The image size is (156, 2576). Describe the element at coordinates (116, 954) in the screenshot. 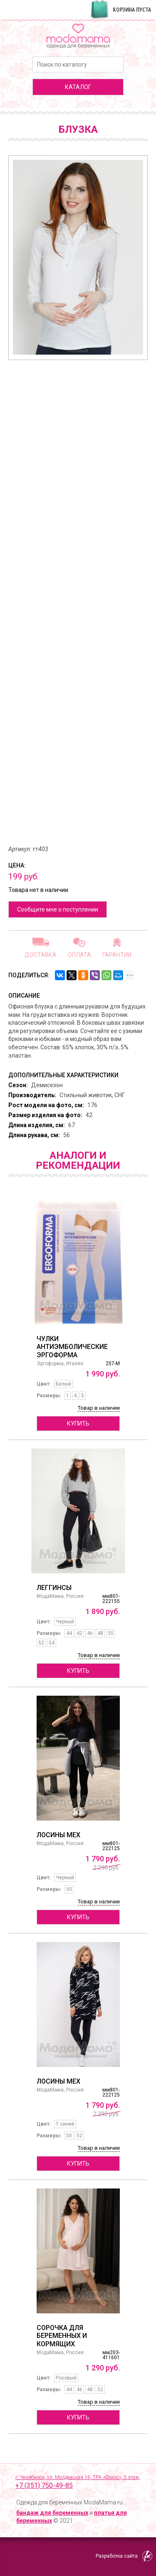

I see `Гарантии` at that location.